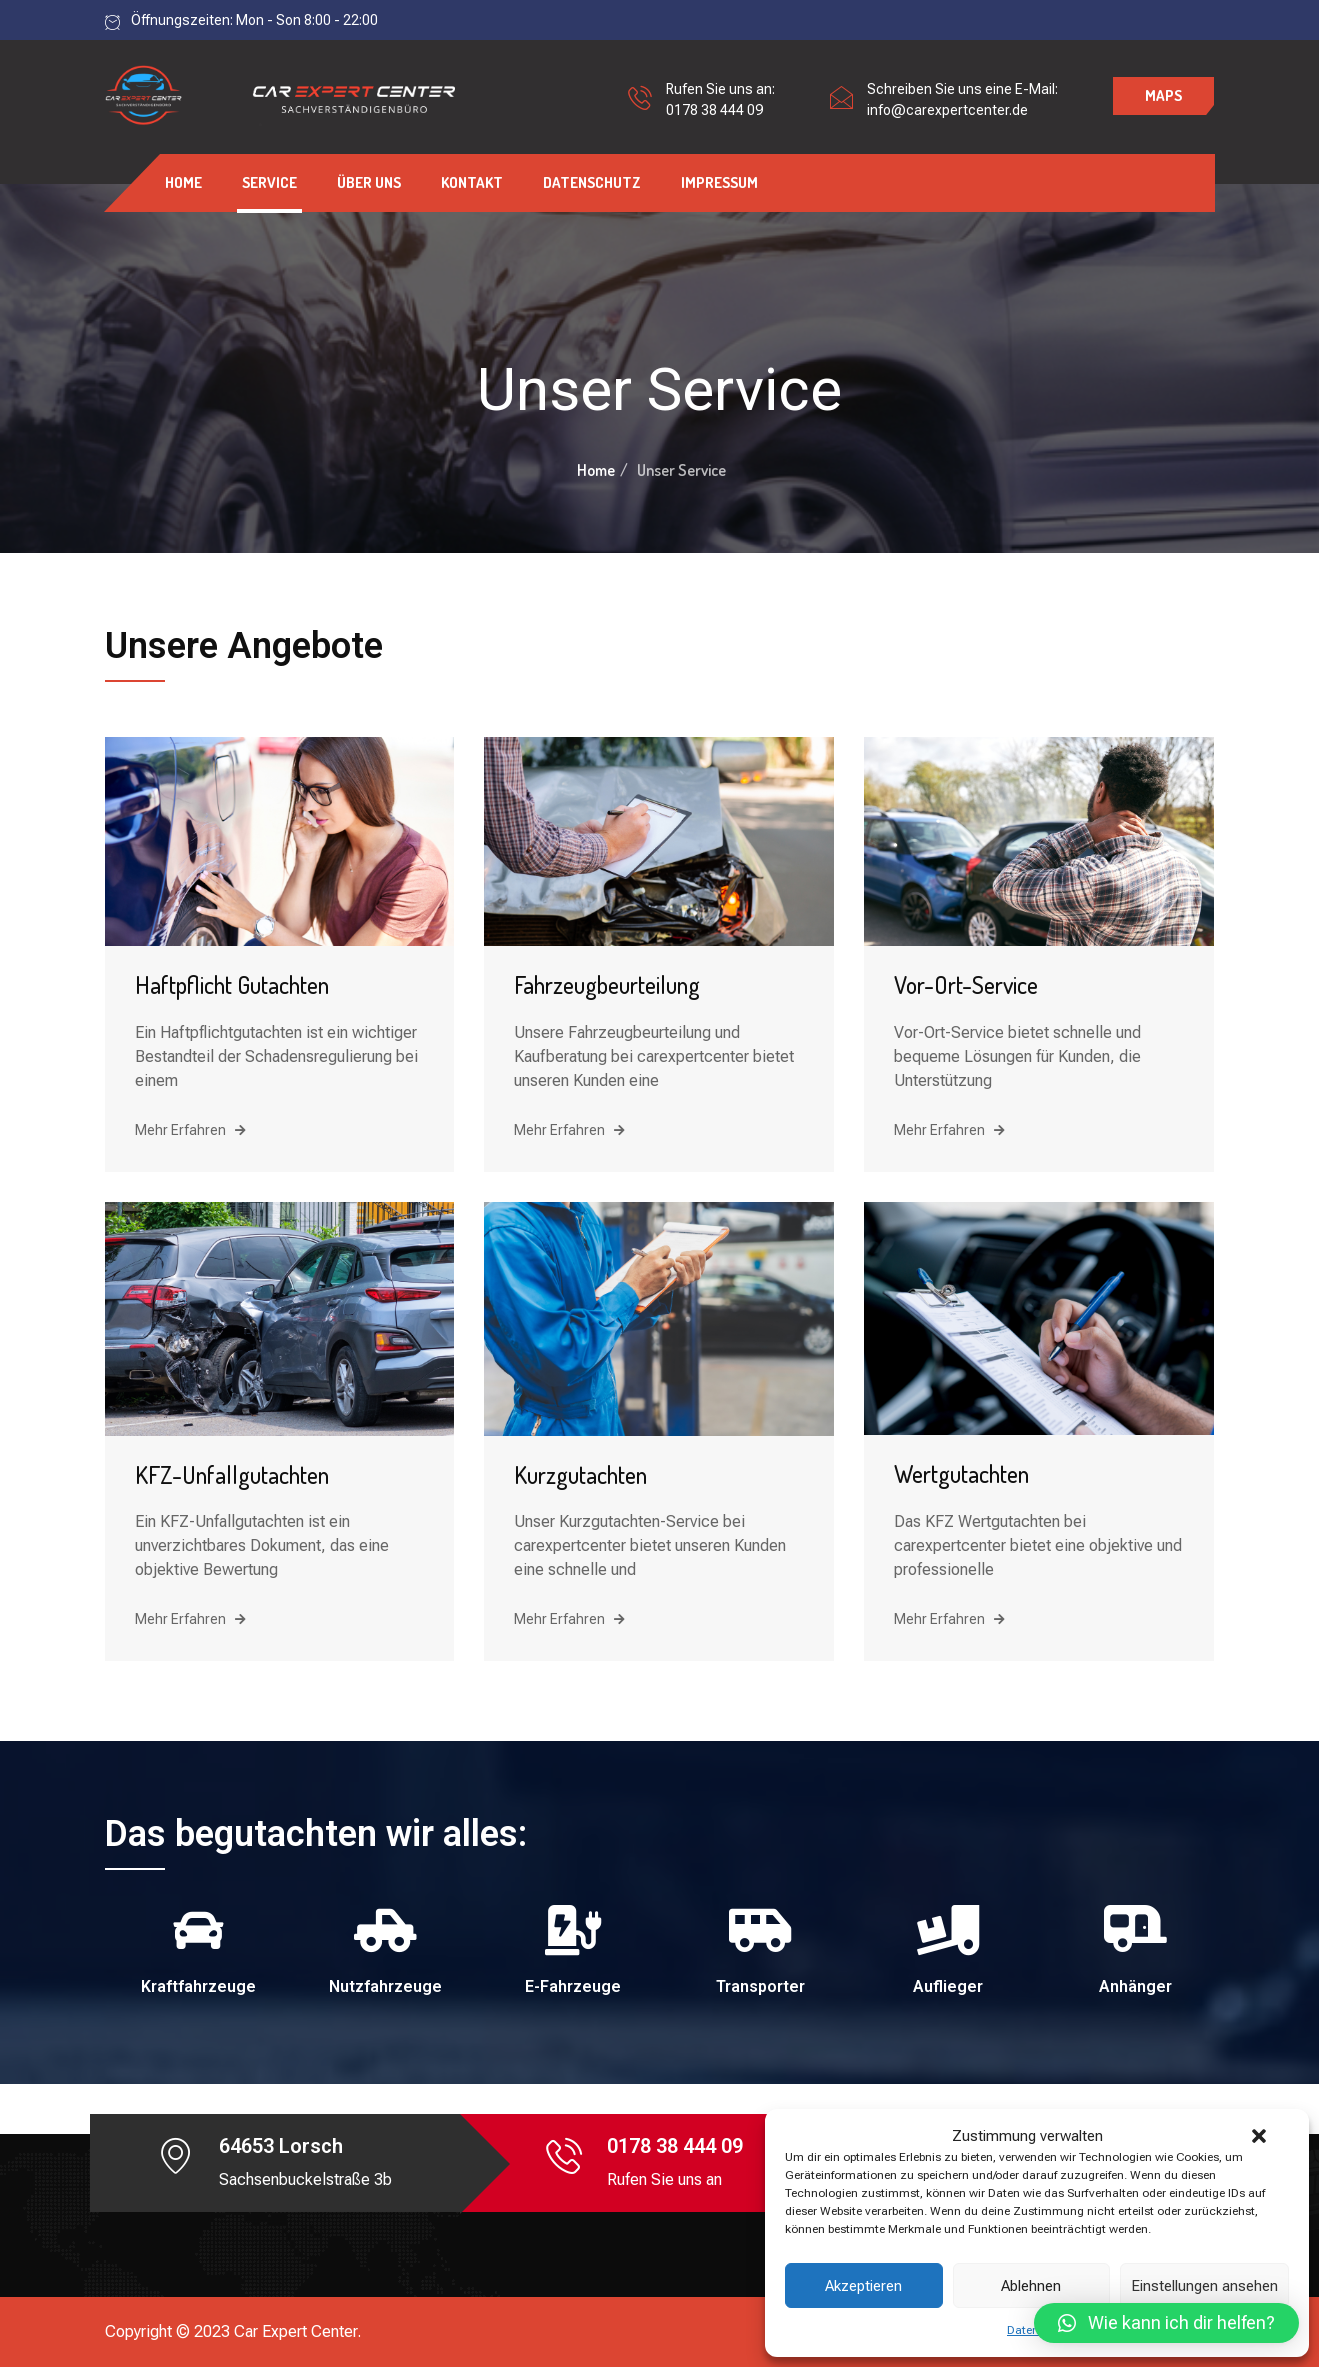  What do you see at coordinates (1204, 2286) in the screenshot?
I see `Einstellungen ansehen` at bounding box center [1204, 2286].